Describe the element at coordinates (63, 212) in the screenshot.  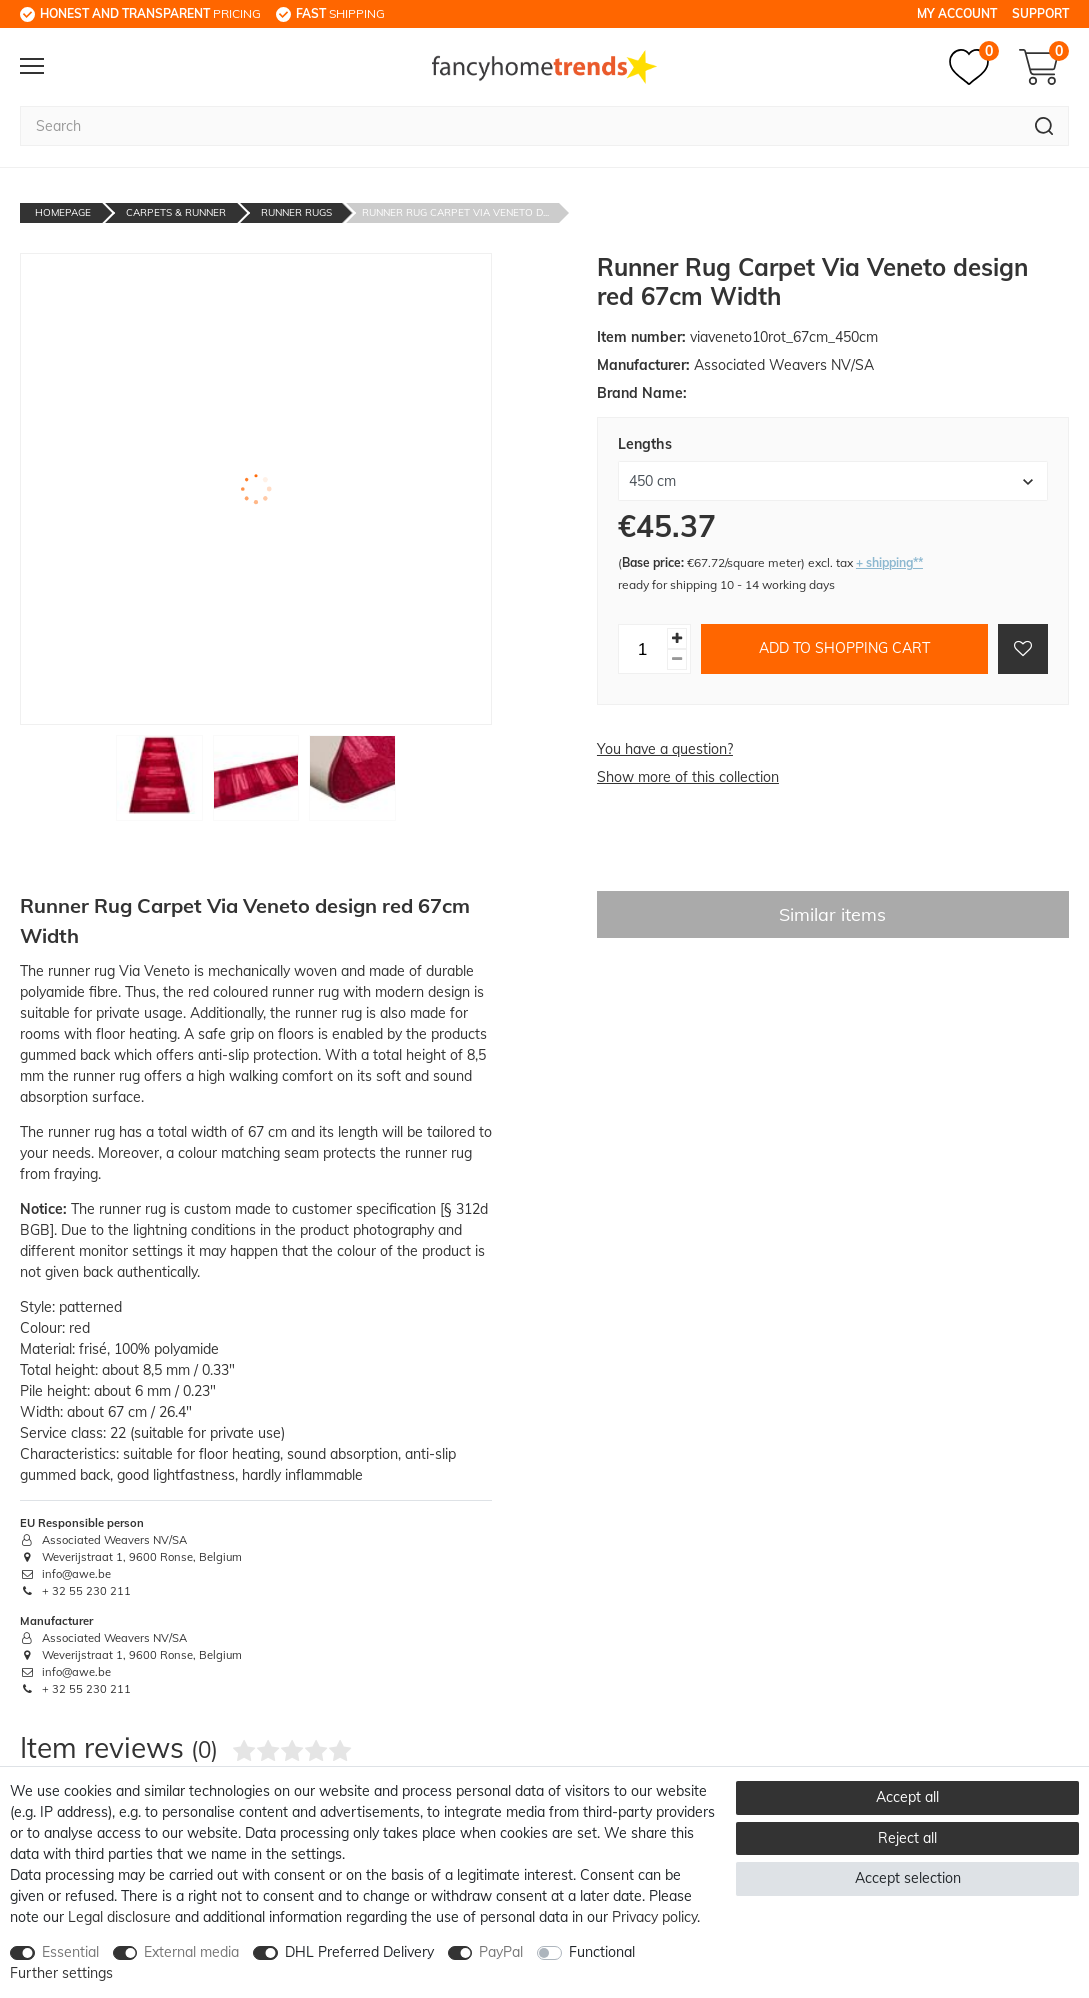
I see `Homepage [Go to homepage]` at that location.